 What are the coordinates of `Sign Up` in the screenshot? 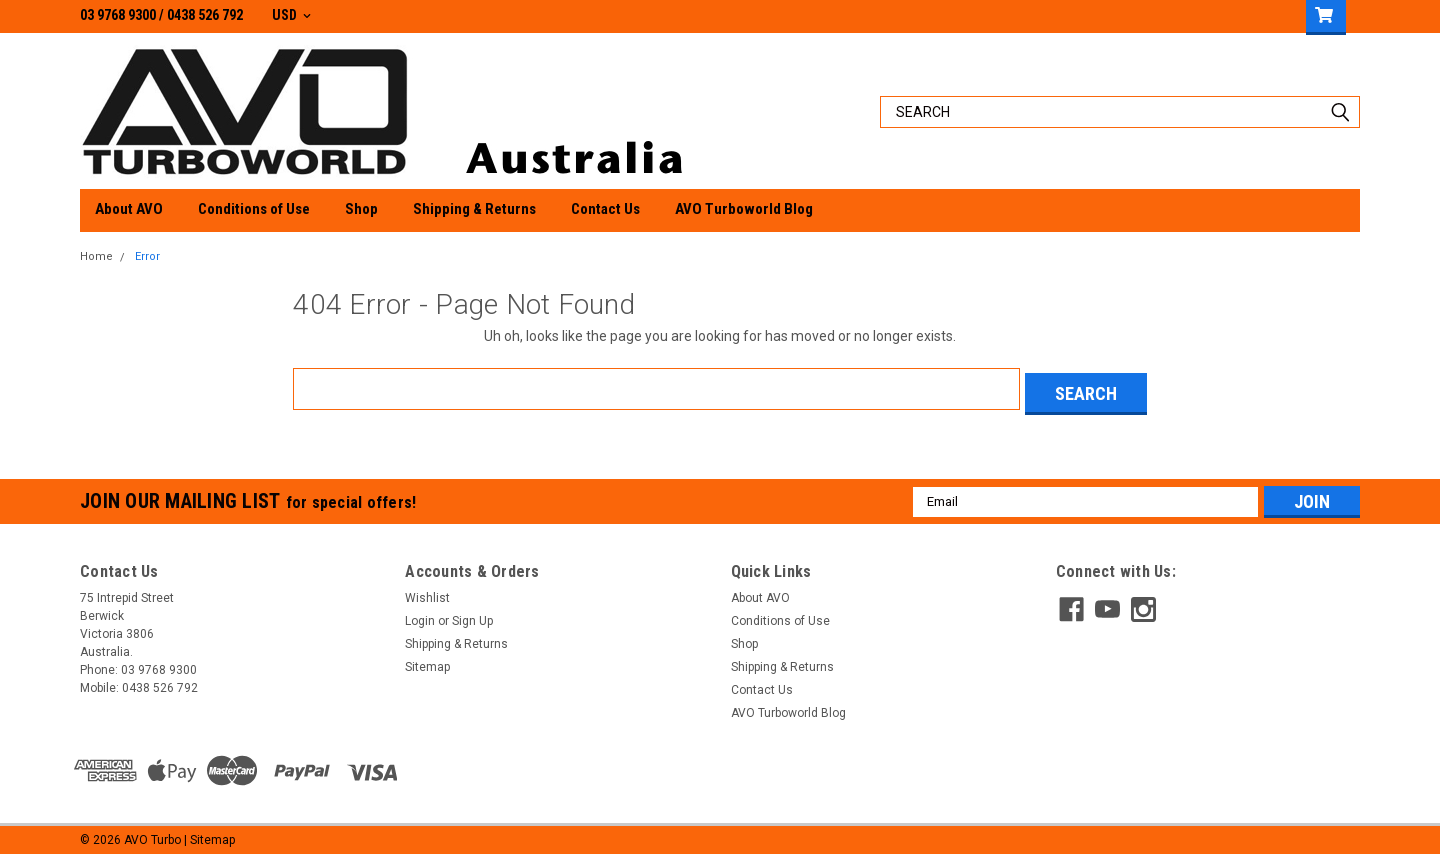 It's located at (472, 616).